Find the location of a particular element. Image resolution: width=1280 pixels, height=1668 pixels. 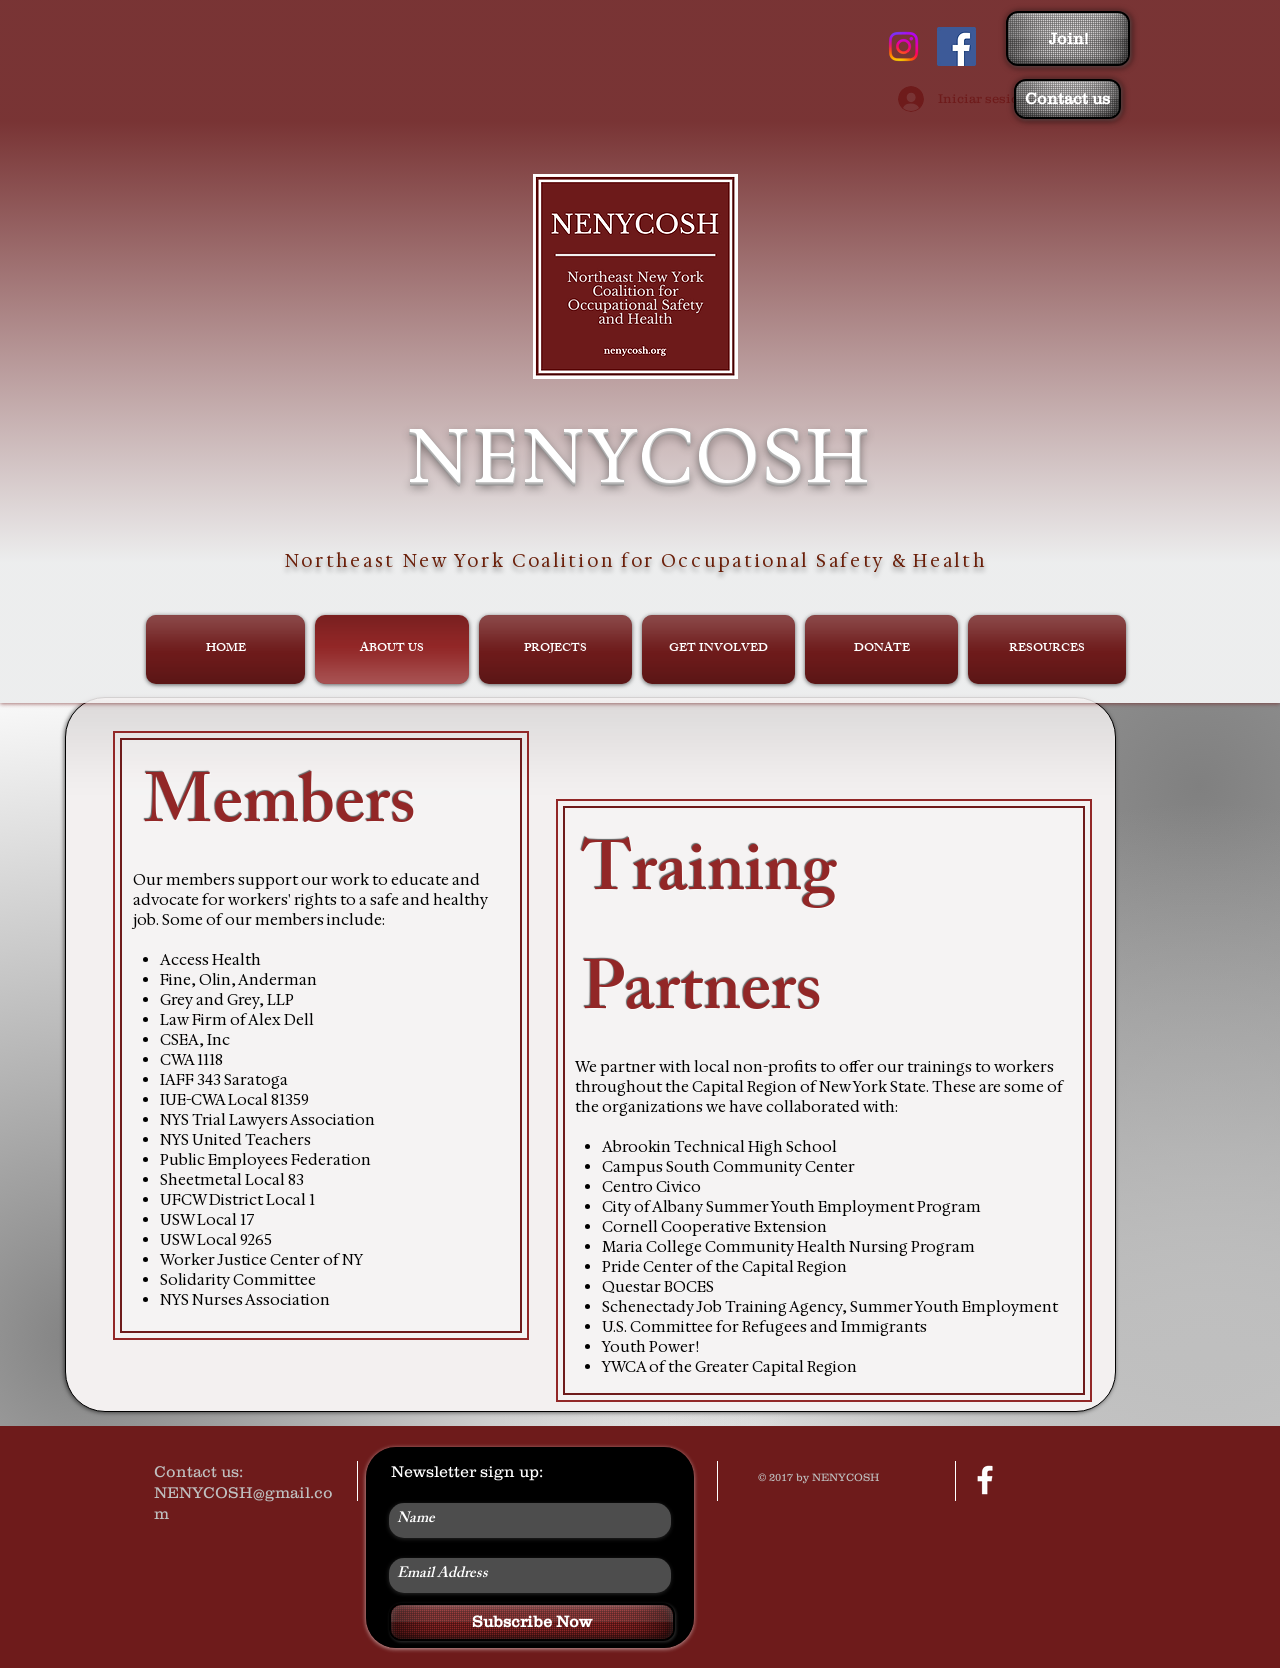

[Facebook Social Icon] is located at coordinates (956, 46).